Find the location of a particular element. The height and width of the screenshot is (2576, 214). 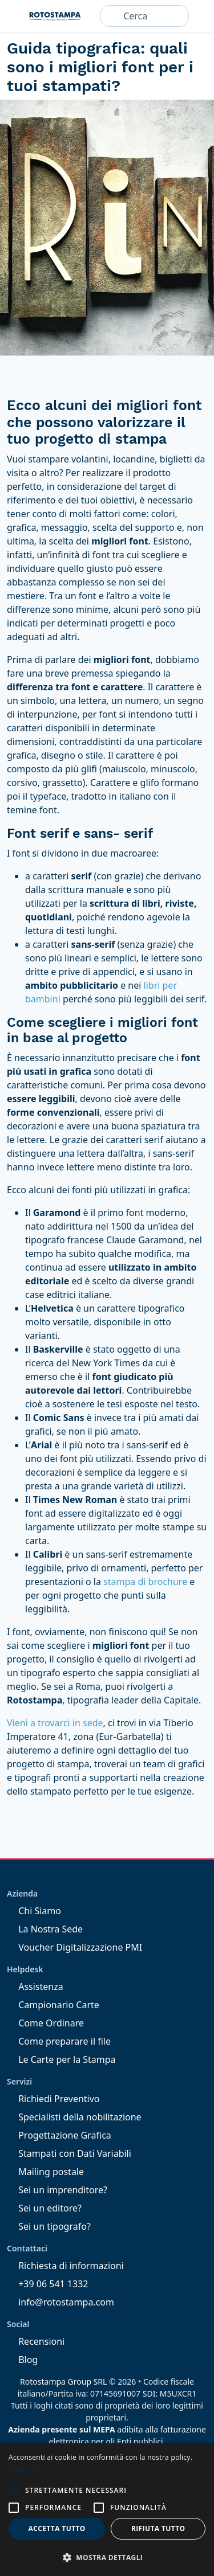

Richiesta di informazioni is located at coordinates (65, 2265).